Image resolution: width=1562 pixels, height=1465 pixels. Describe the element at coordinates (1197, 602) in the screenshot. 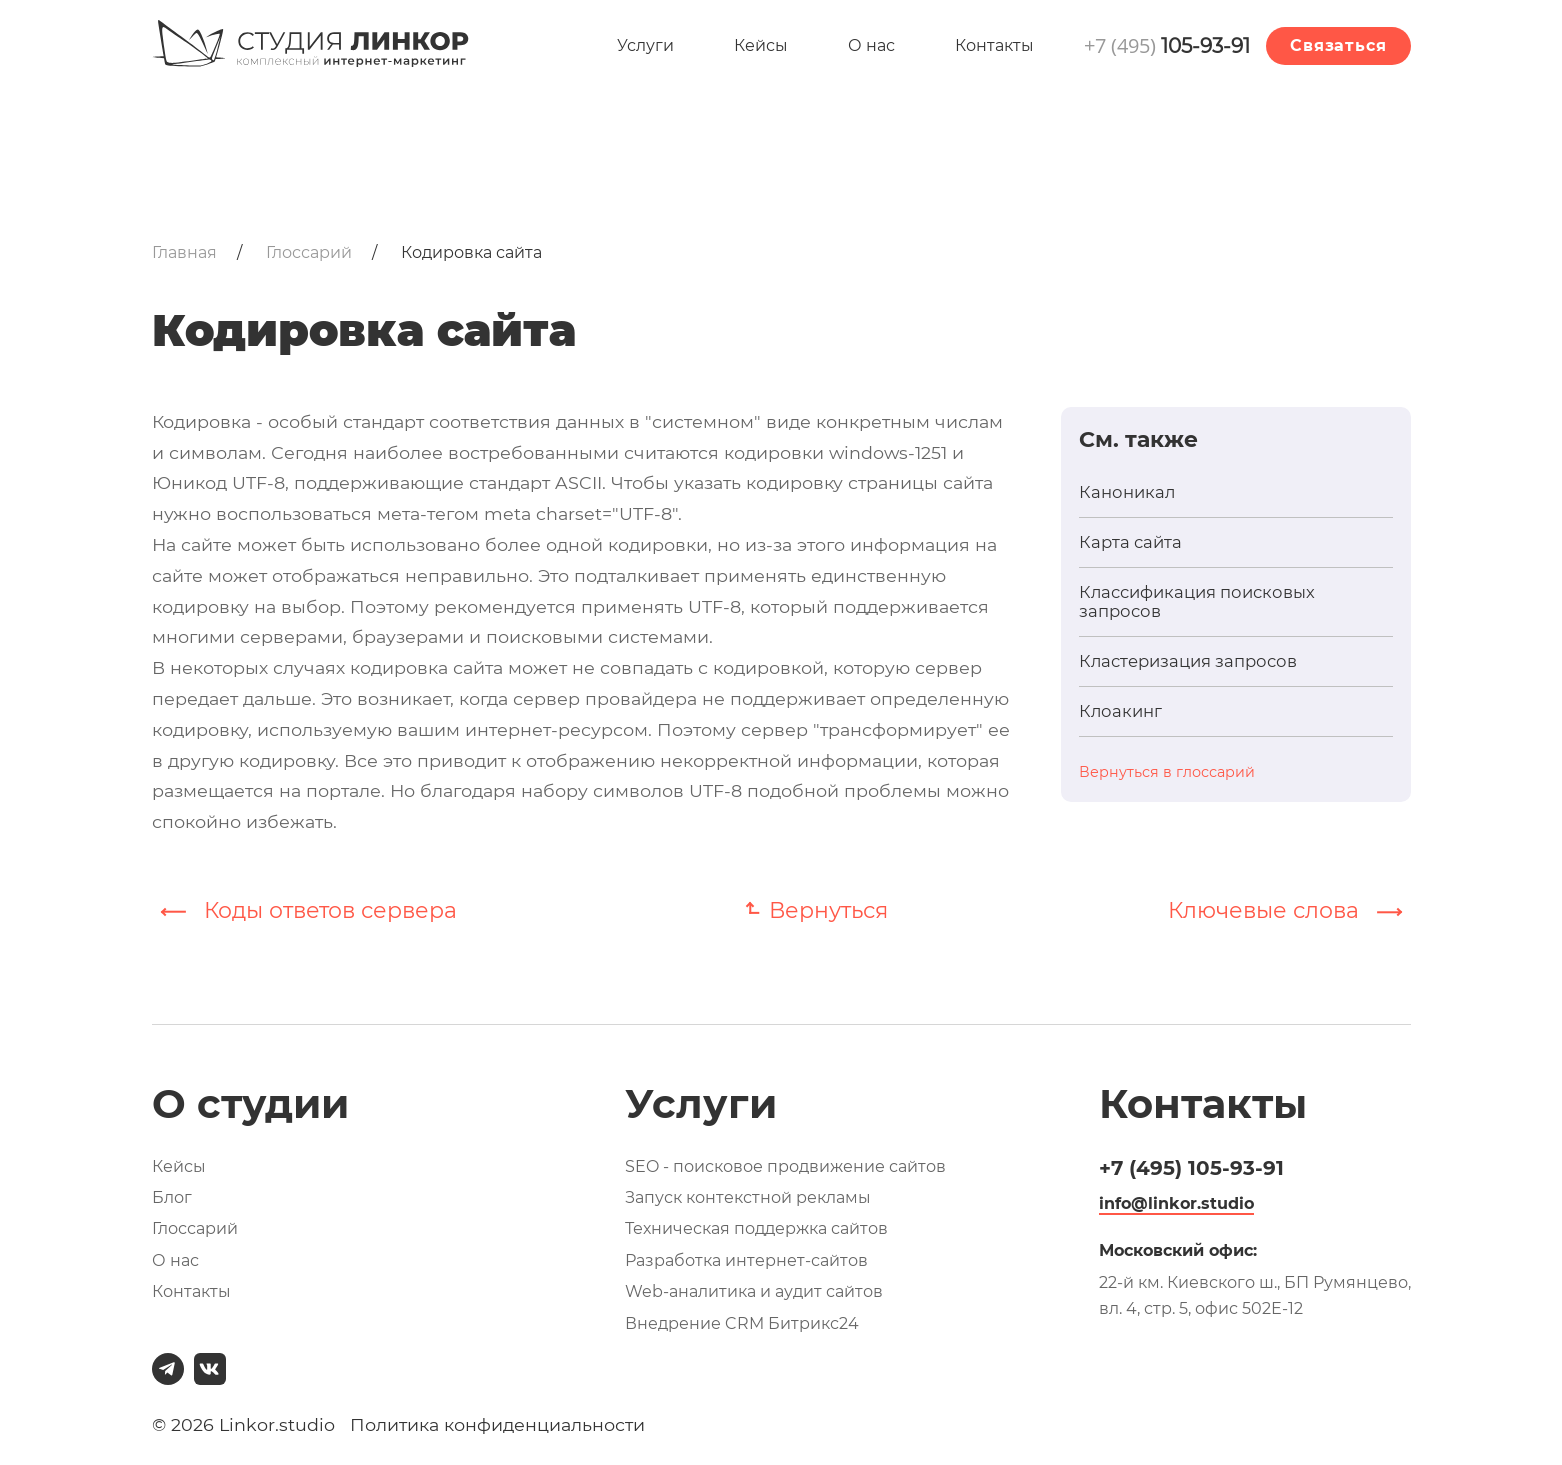

I see `Классификация поисковых запросов` at that location.